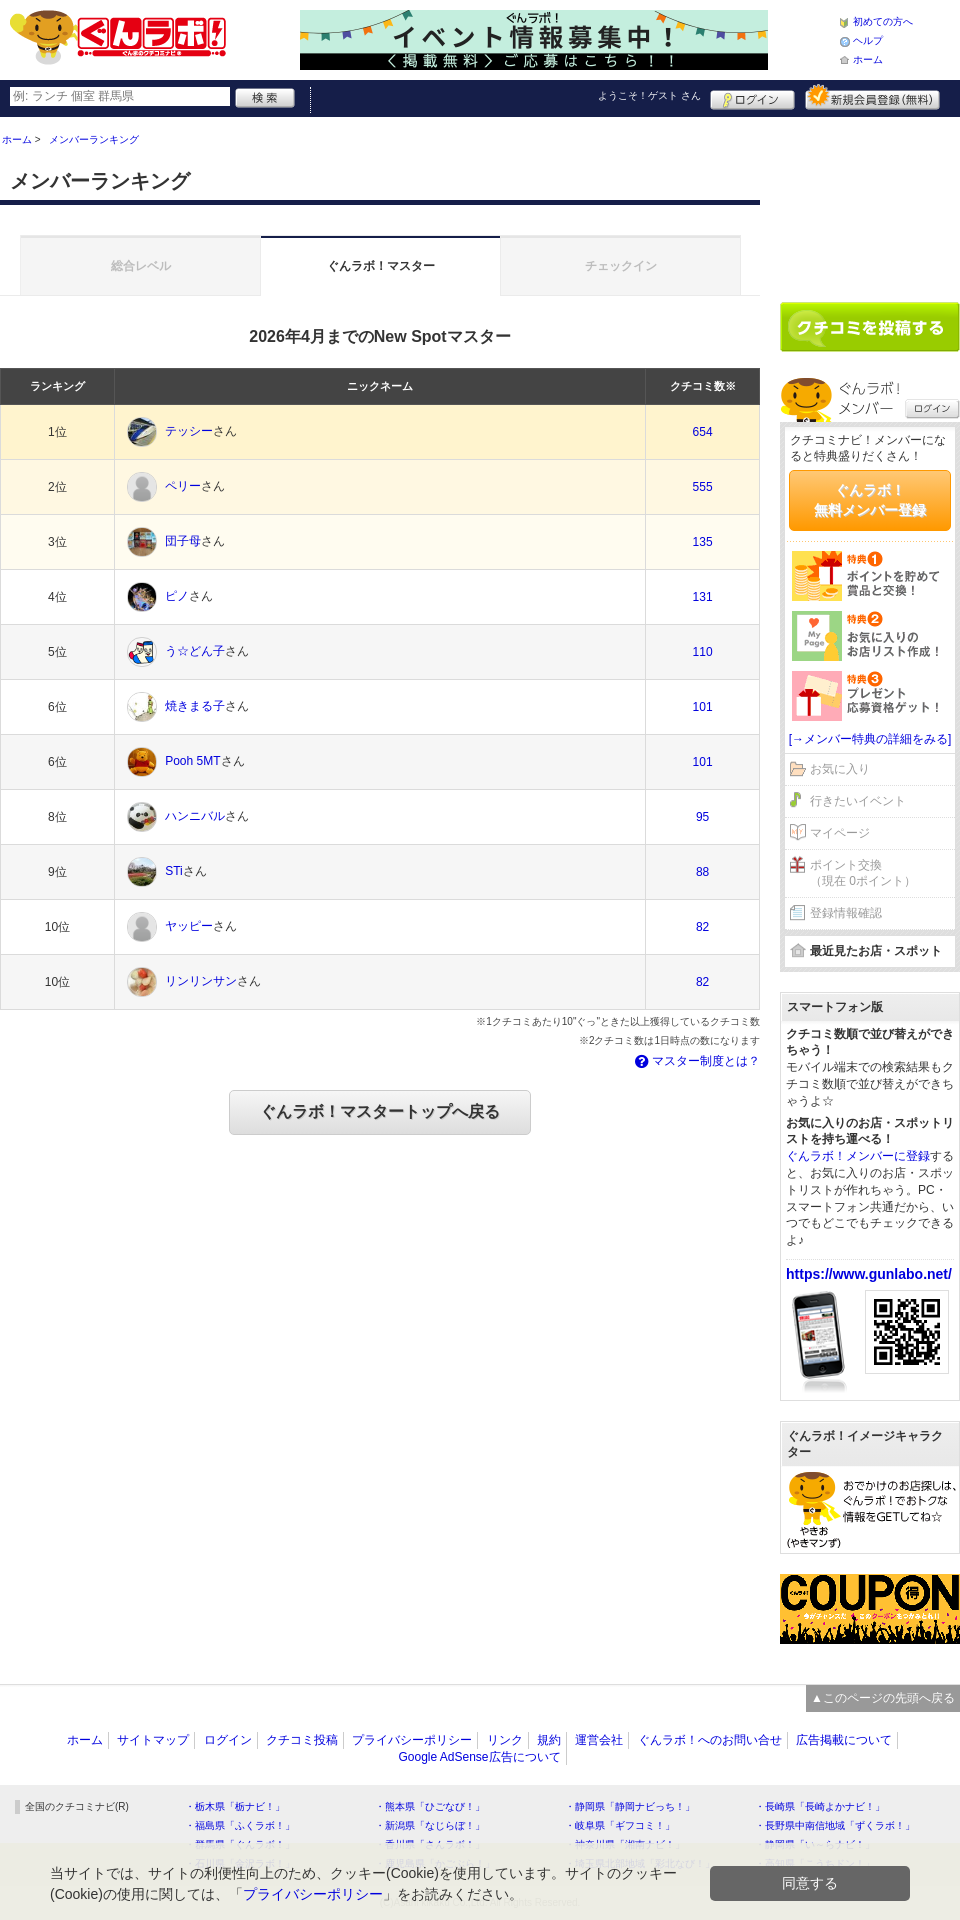 This screenshot has height=1920, width=960. I want to click on リンク, so click(505, 1740).